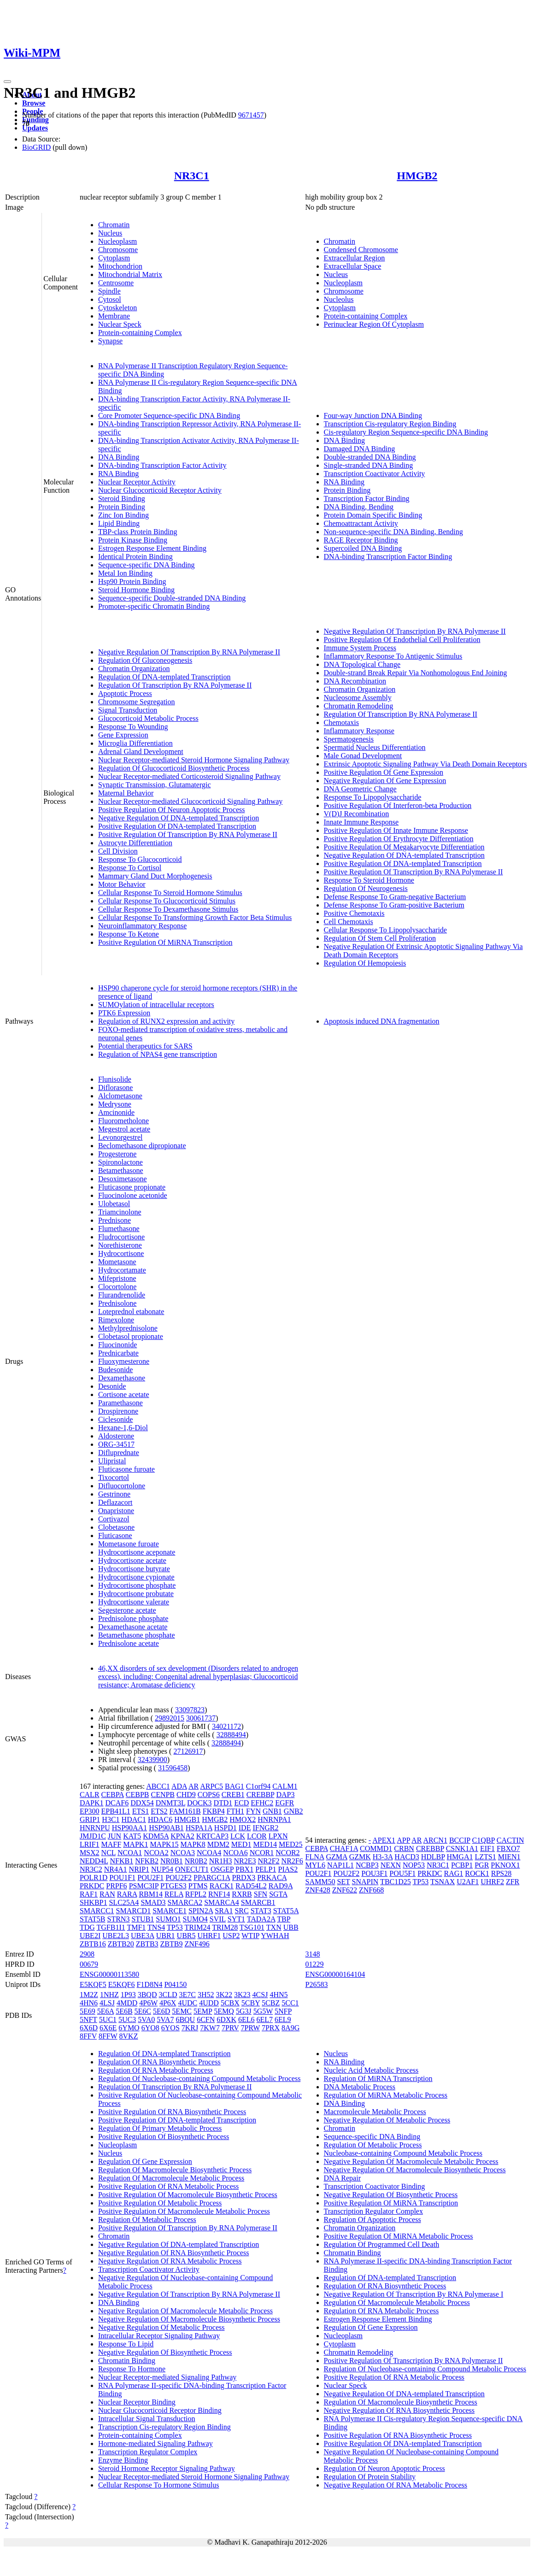 The width and height of the screenshot is (534, 2576). Describe the element at coordinates (168, 2186) in the screenshot. I see `Positive Regulation Of RNA Metabolic Process` at that location.